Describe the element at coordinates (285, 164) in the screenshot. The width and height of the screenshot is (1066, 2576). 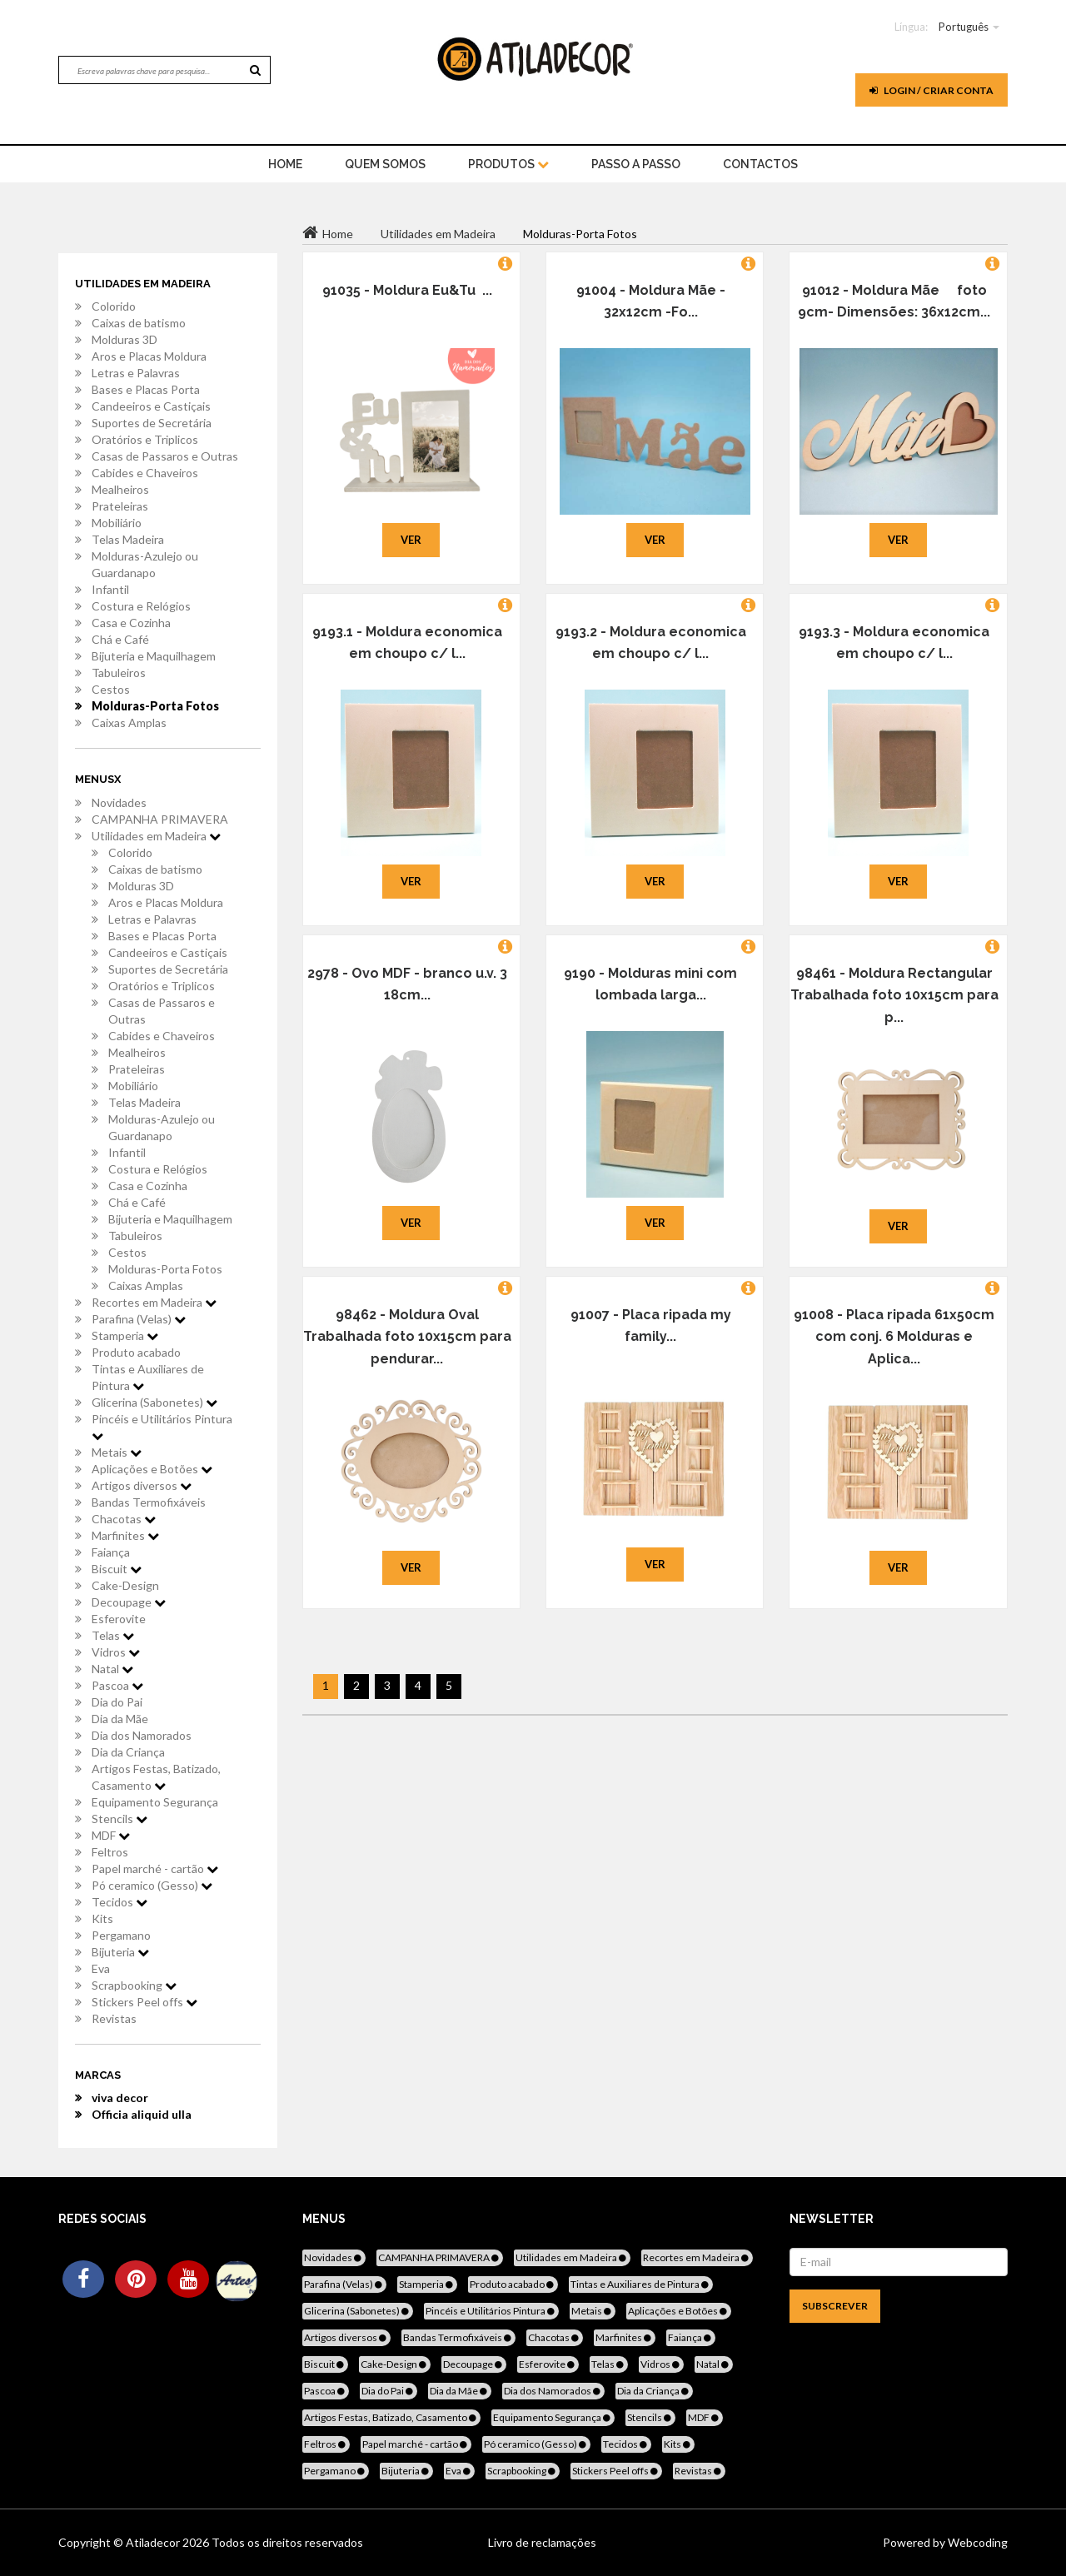
I see `home` at that location.